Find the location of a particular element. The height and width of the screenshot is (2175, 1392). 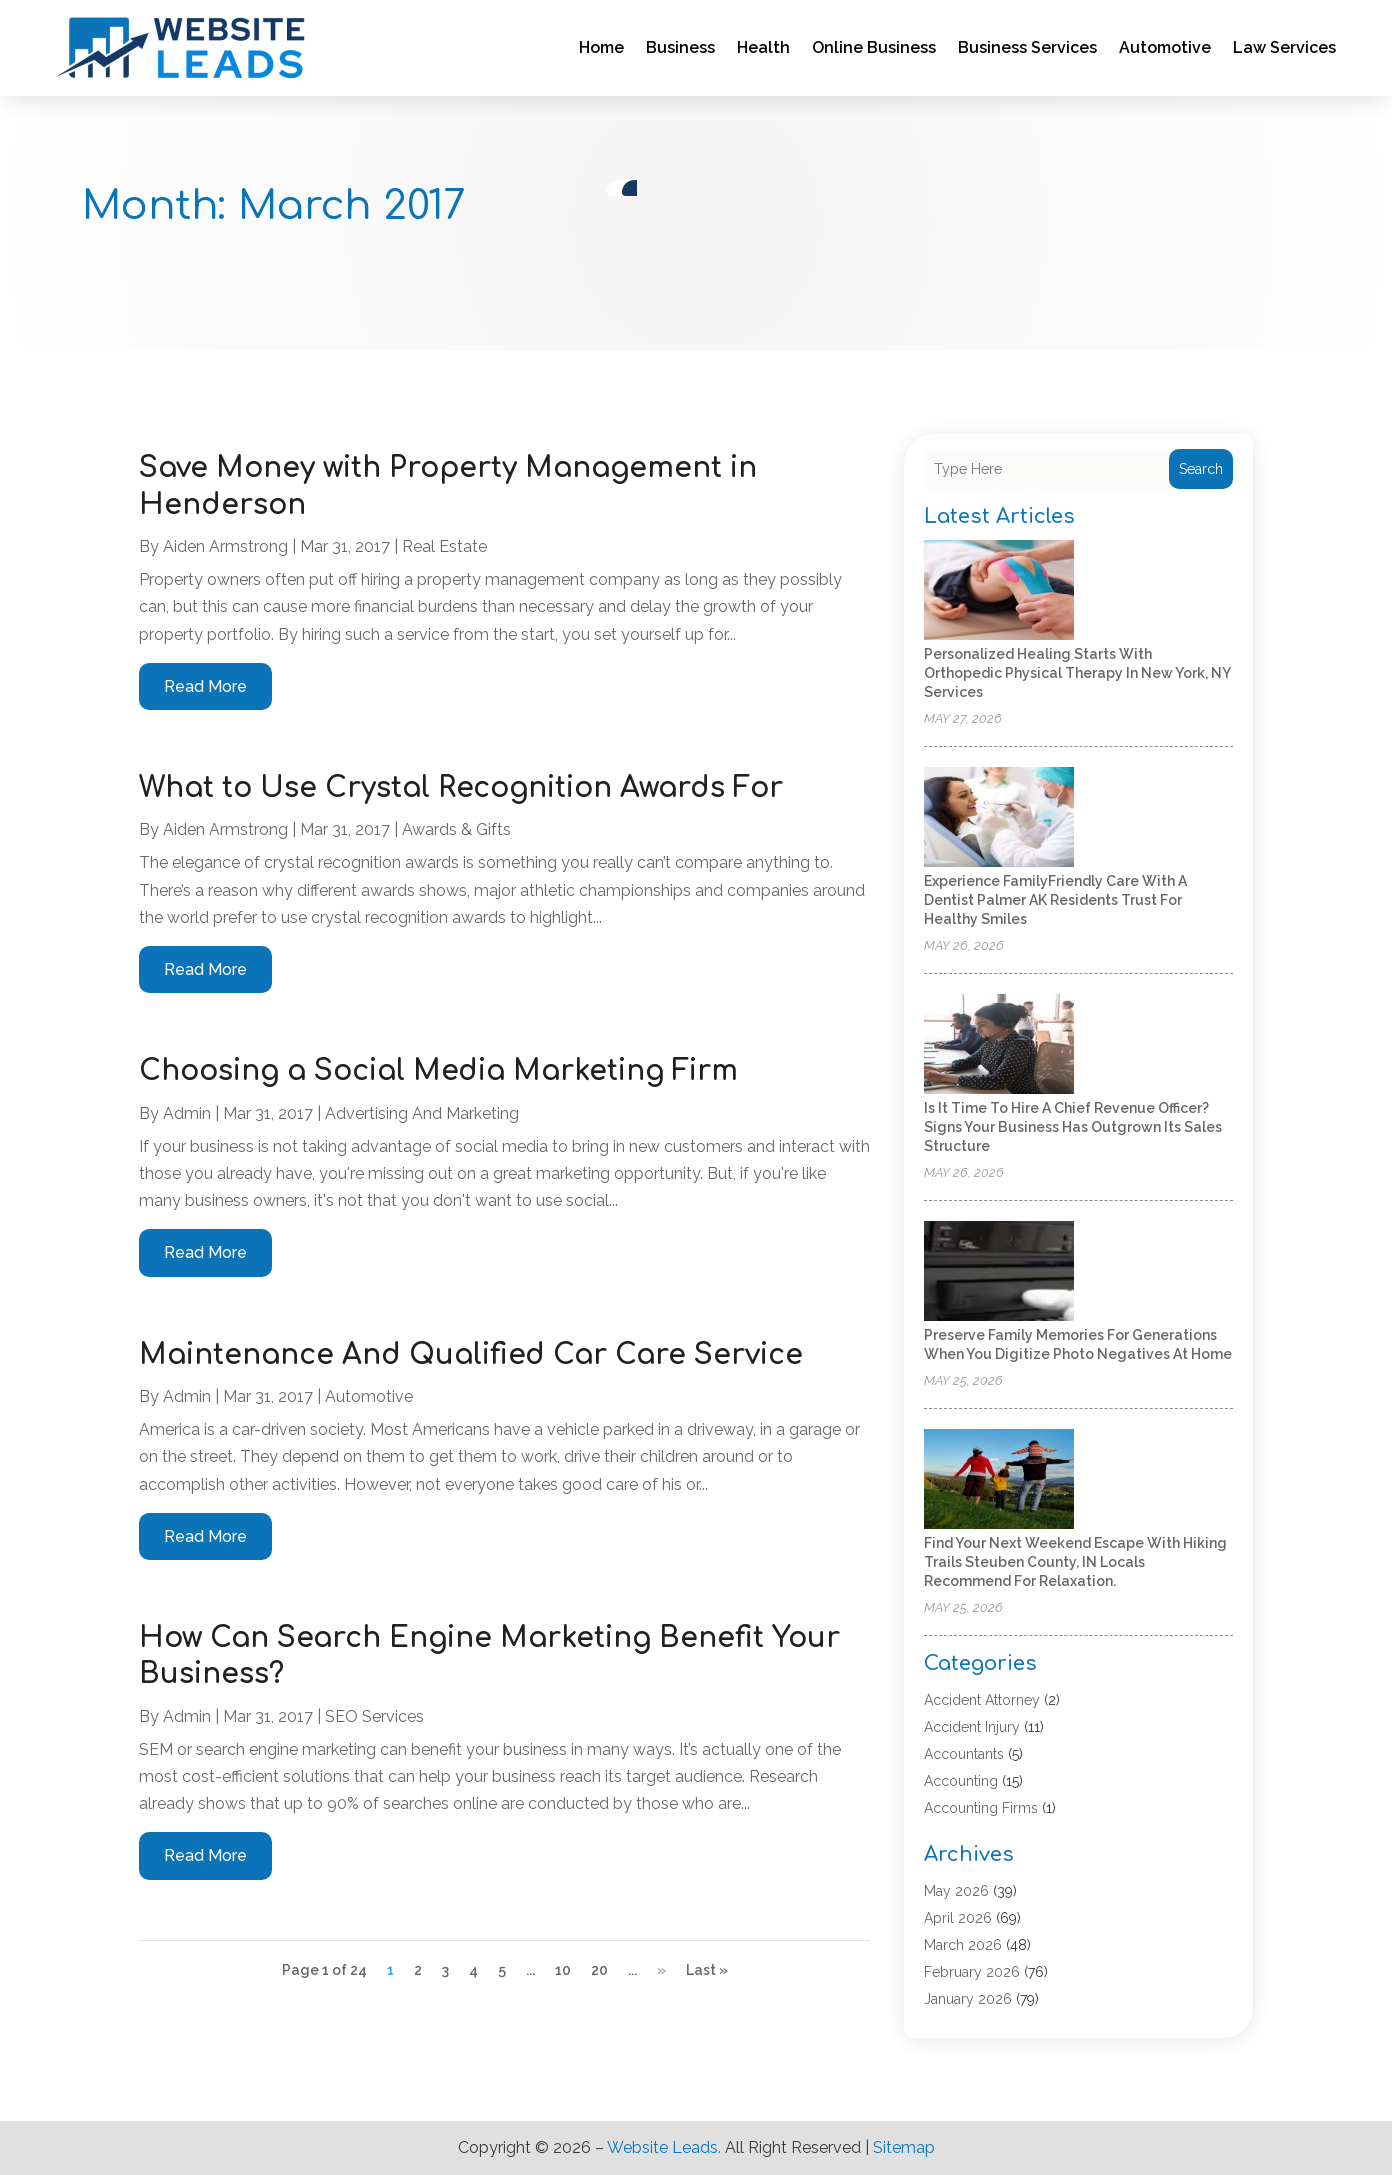

Advertising and Marketing is located at coordinates (422, 1113).